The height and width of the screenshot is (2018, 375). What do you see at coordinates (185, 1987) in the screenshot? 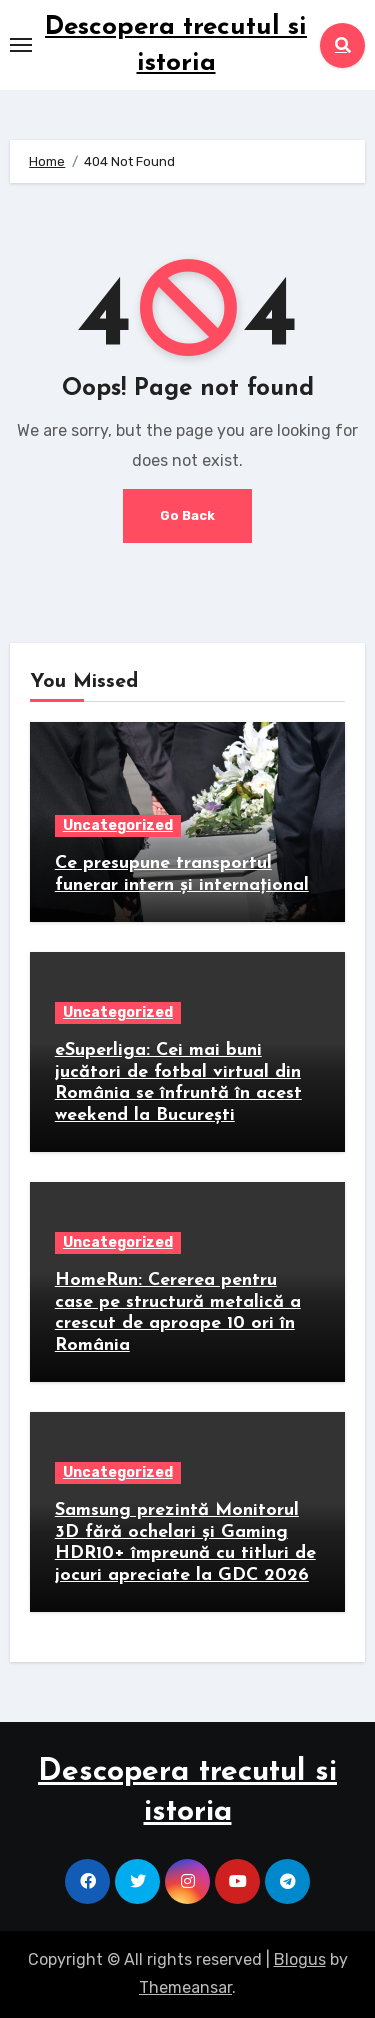
I see `Themeansar` at bounding box center [185, 1987].